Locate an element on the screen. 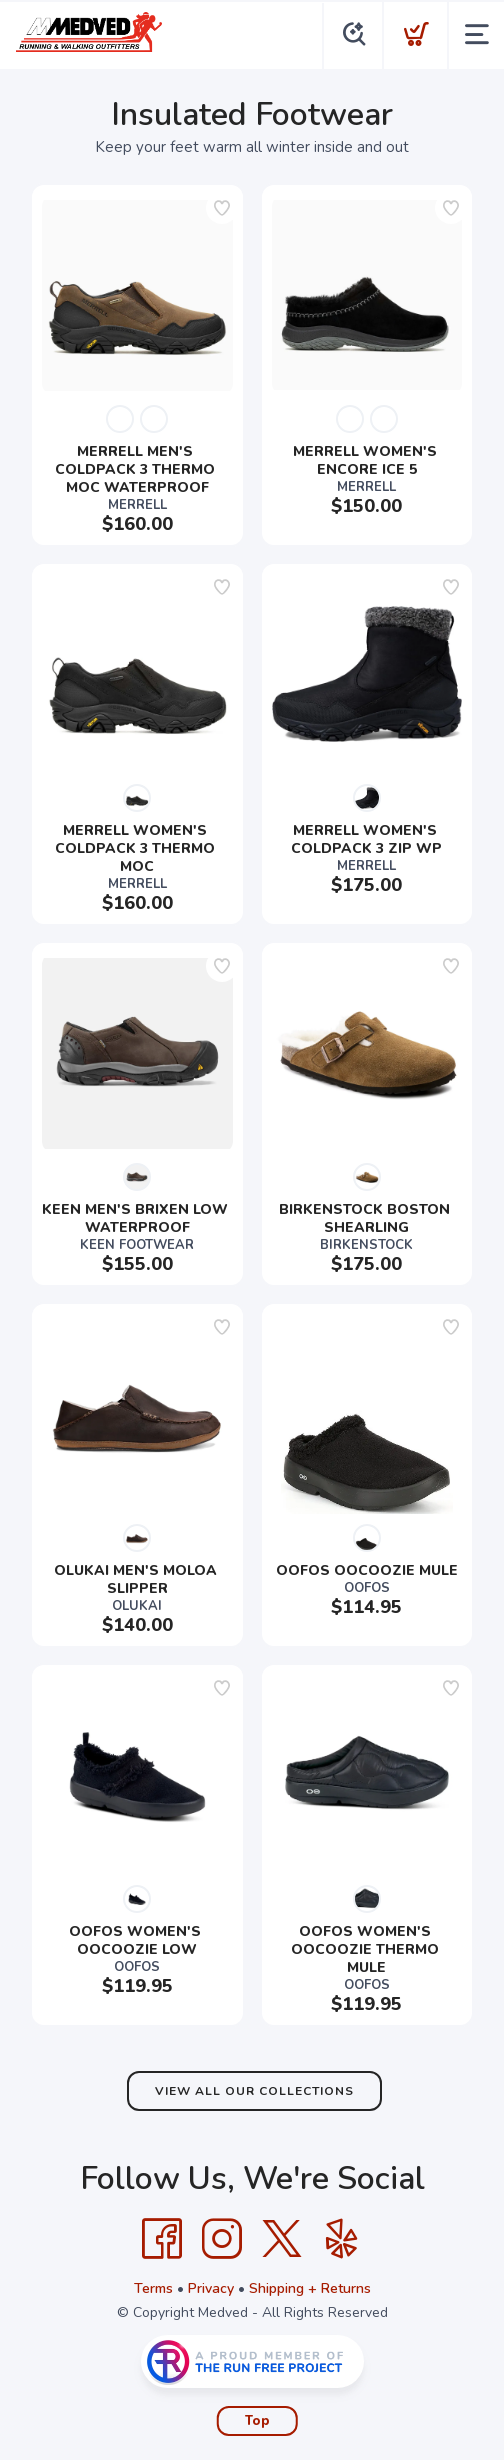 This screenshot has width=504, height=2460. [Yelp] is located at coordinates (342, 2239).